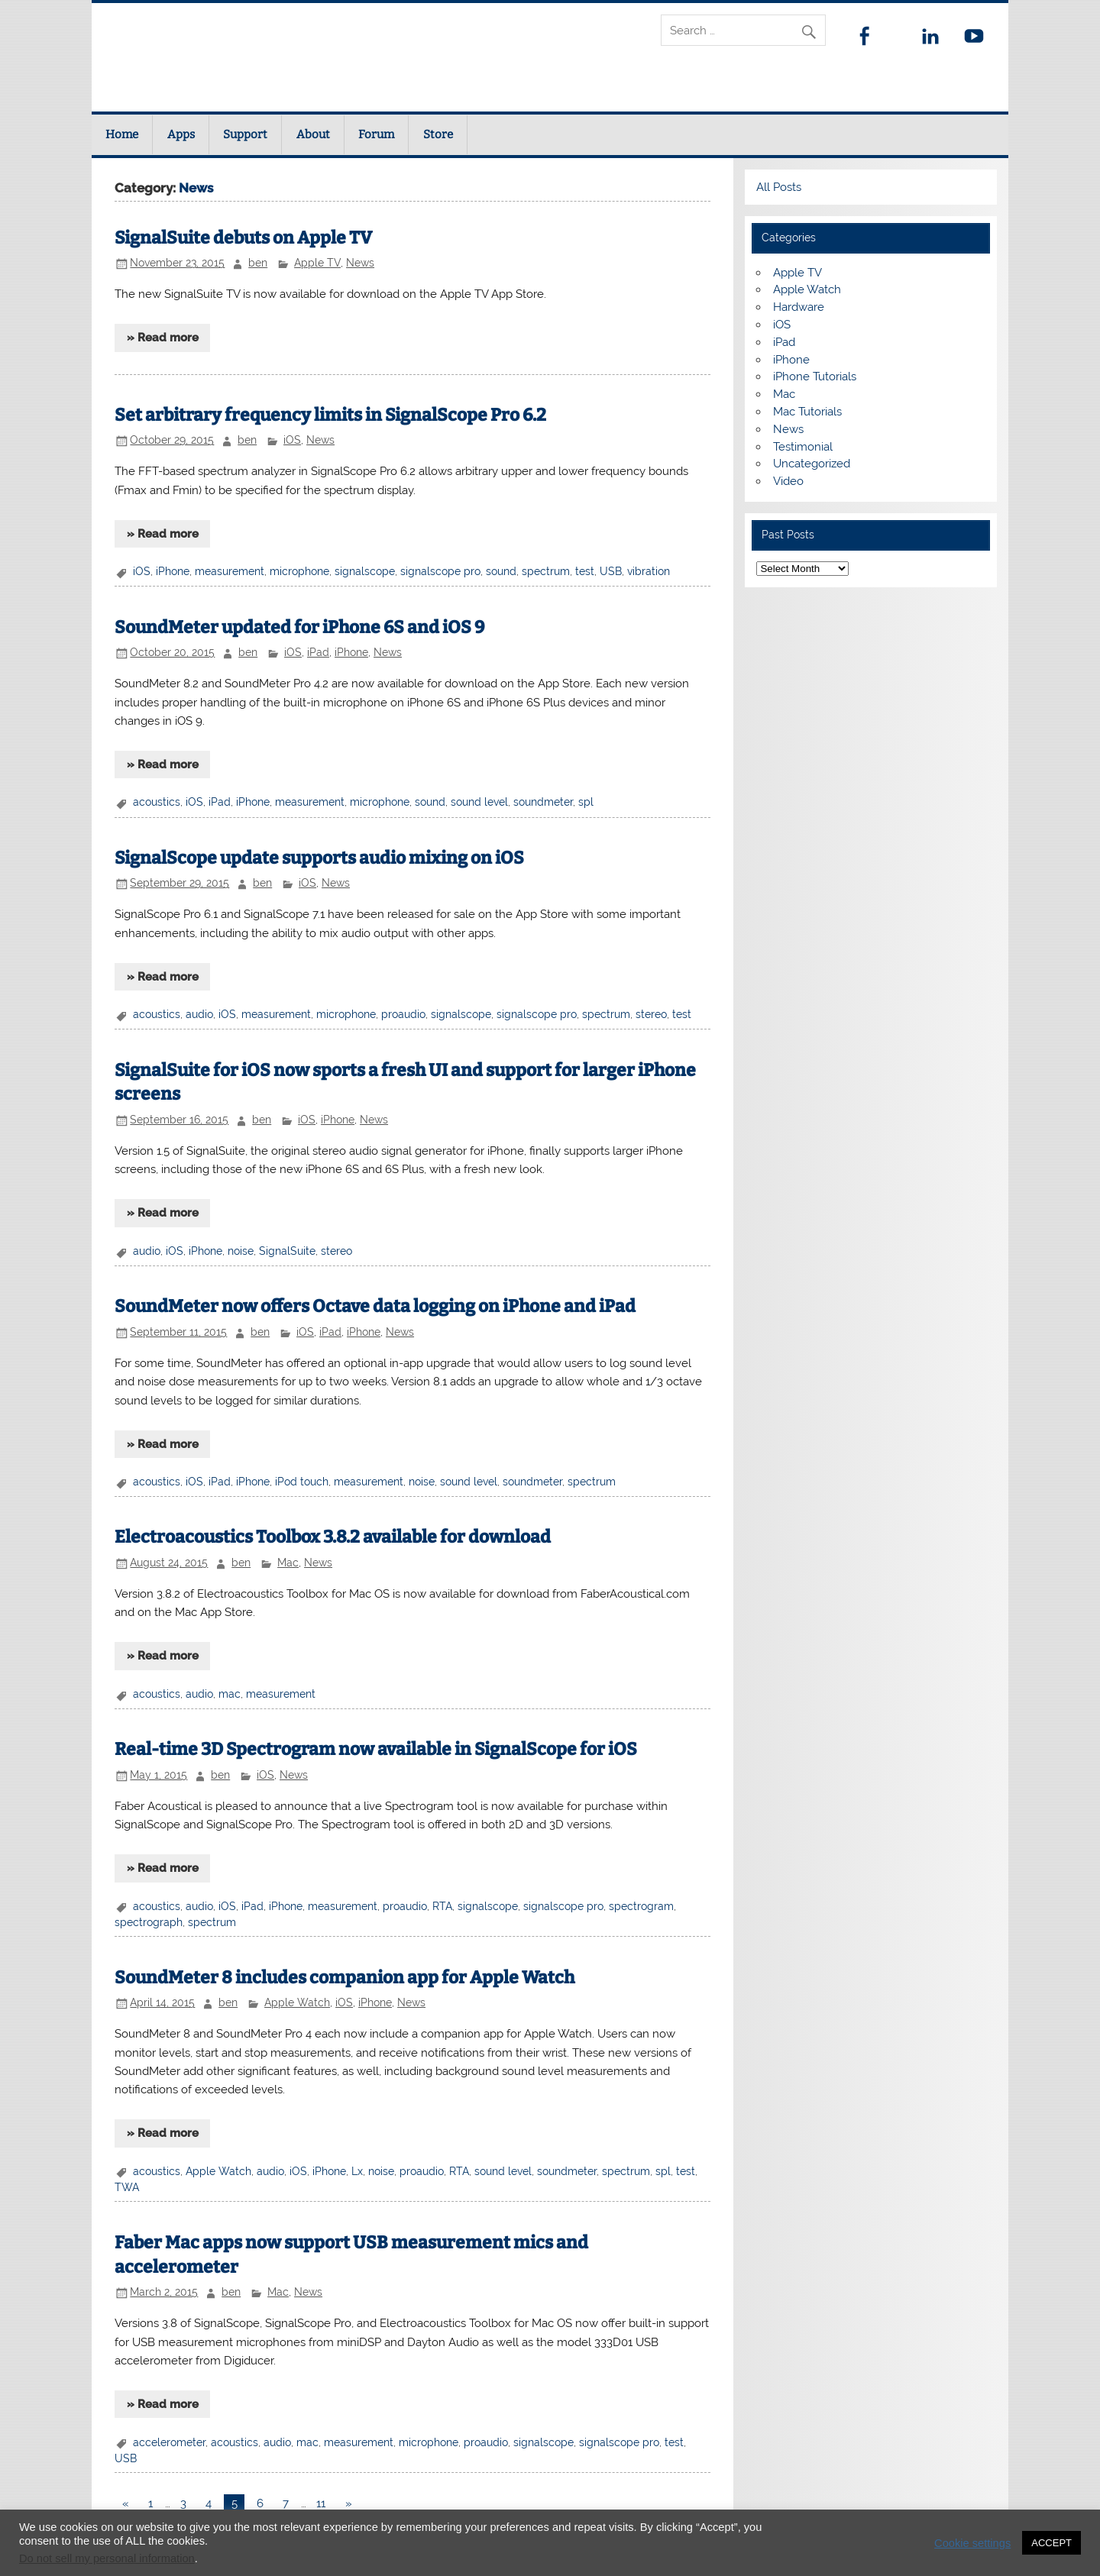  Describe the element at coordinates (611, 571) in the screenshot. I see `USB` at that location.